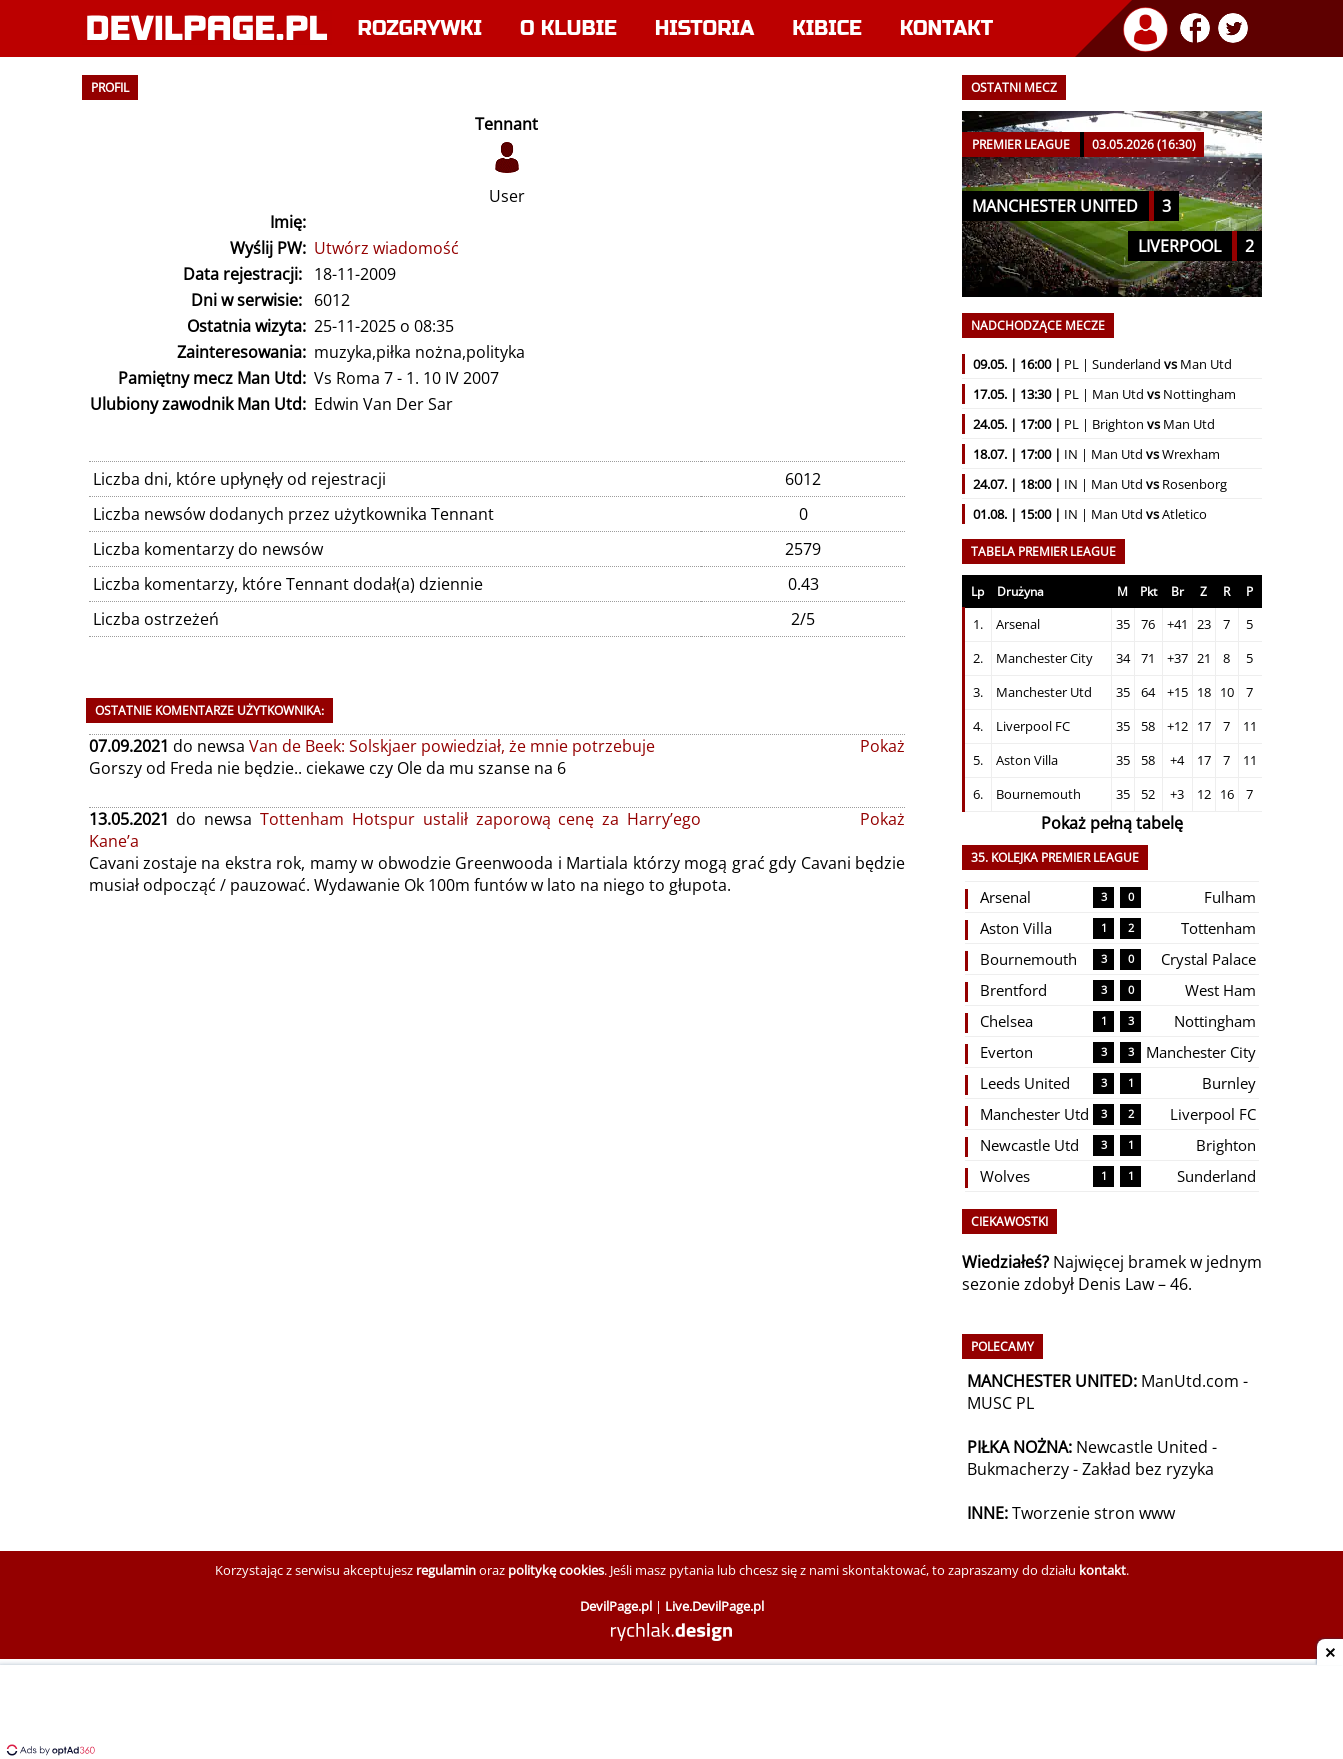 Image resolution: width=1343 pixels, height=1759 pixels. What do you see at coordinates (1000, 1403) in the screenshot?
I see `MUSC PL` at bounding box center [1000, 1403].